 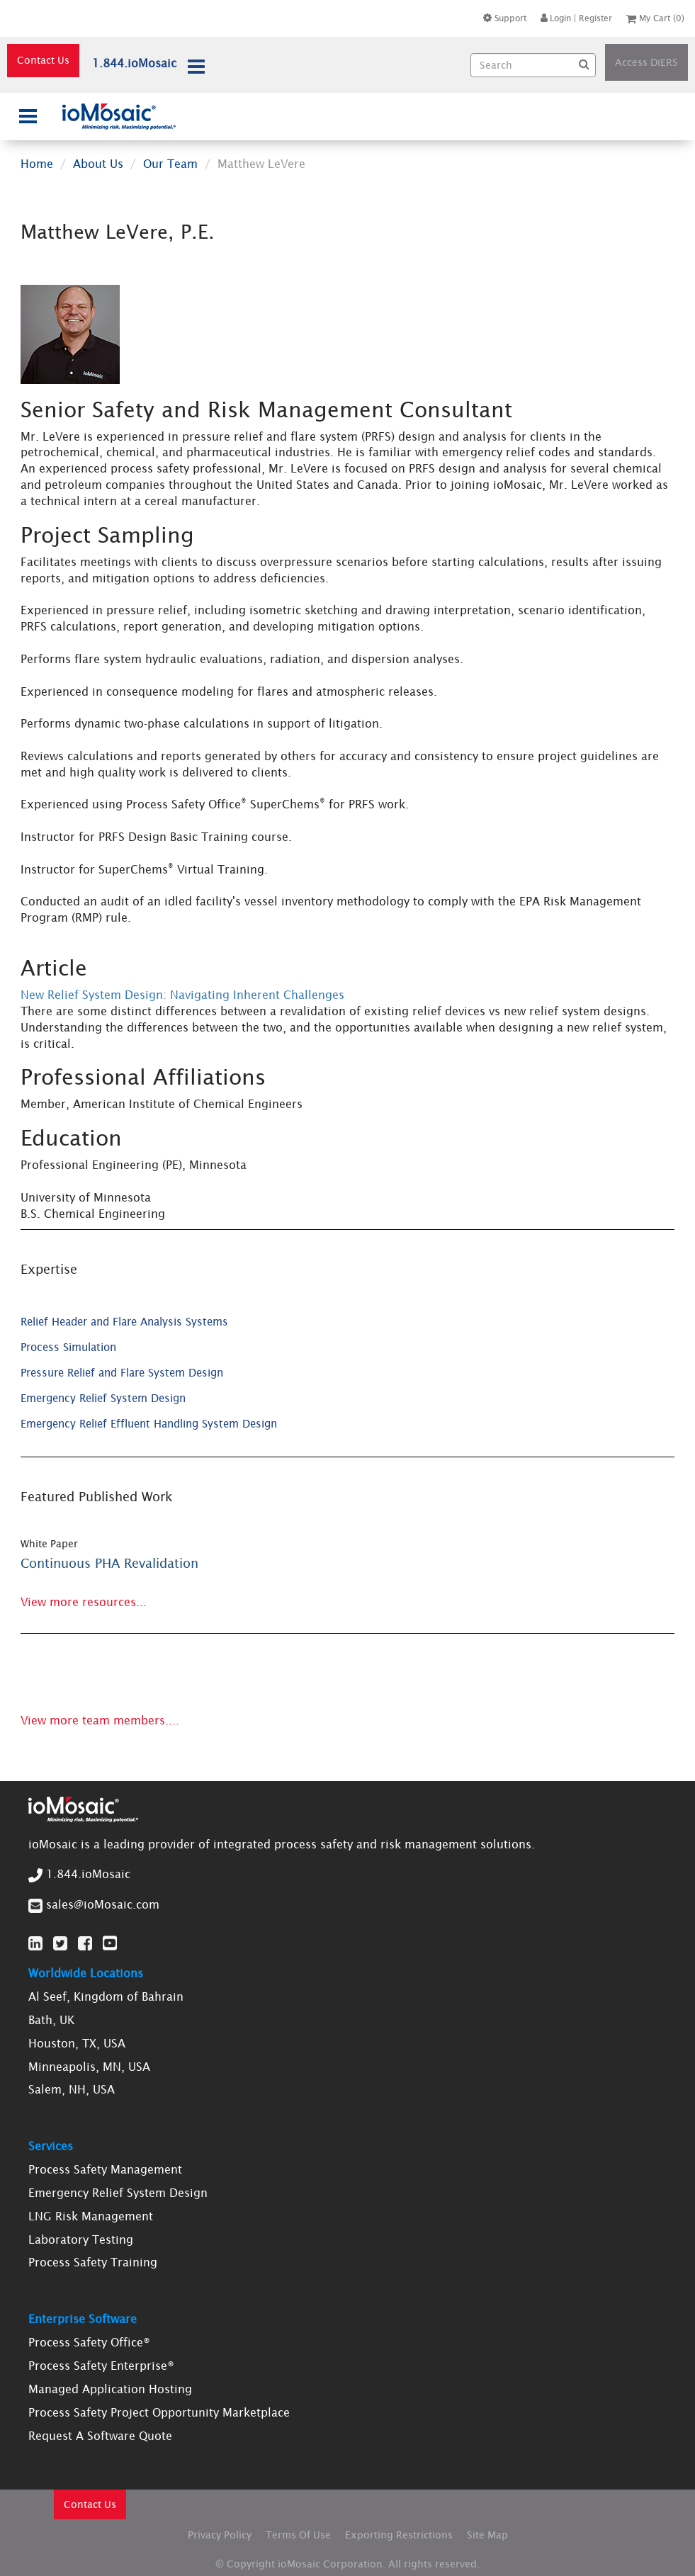 I want to click on Contact Us, so click(x=43, y=60).